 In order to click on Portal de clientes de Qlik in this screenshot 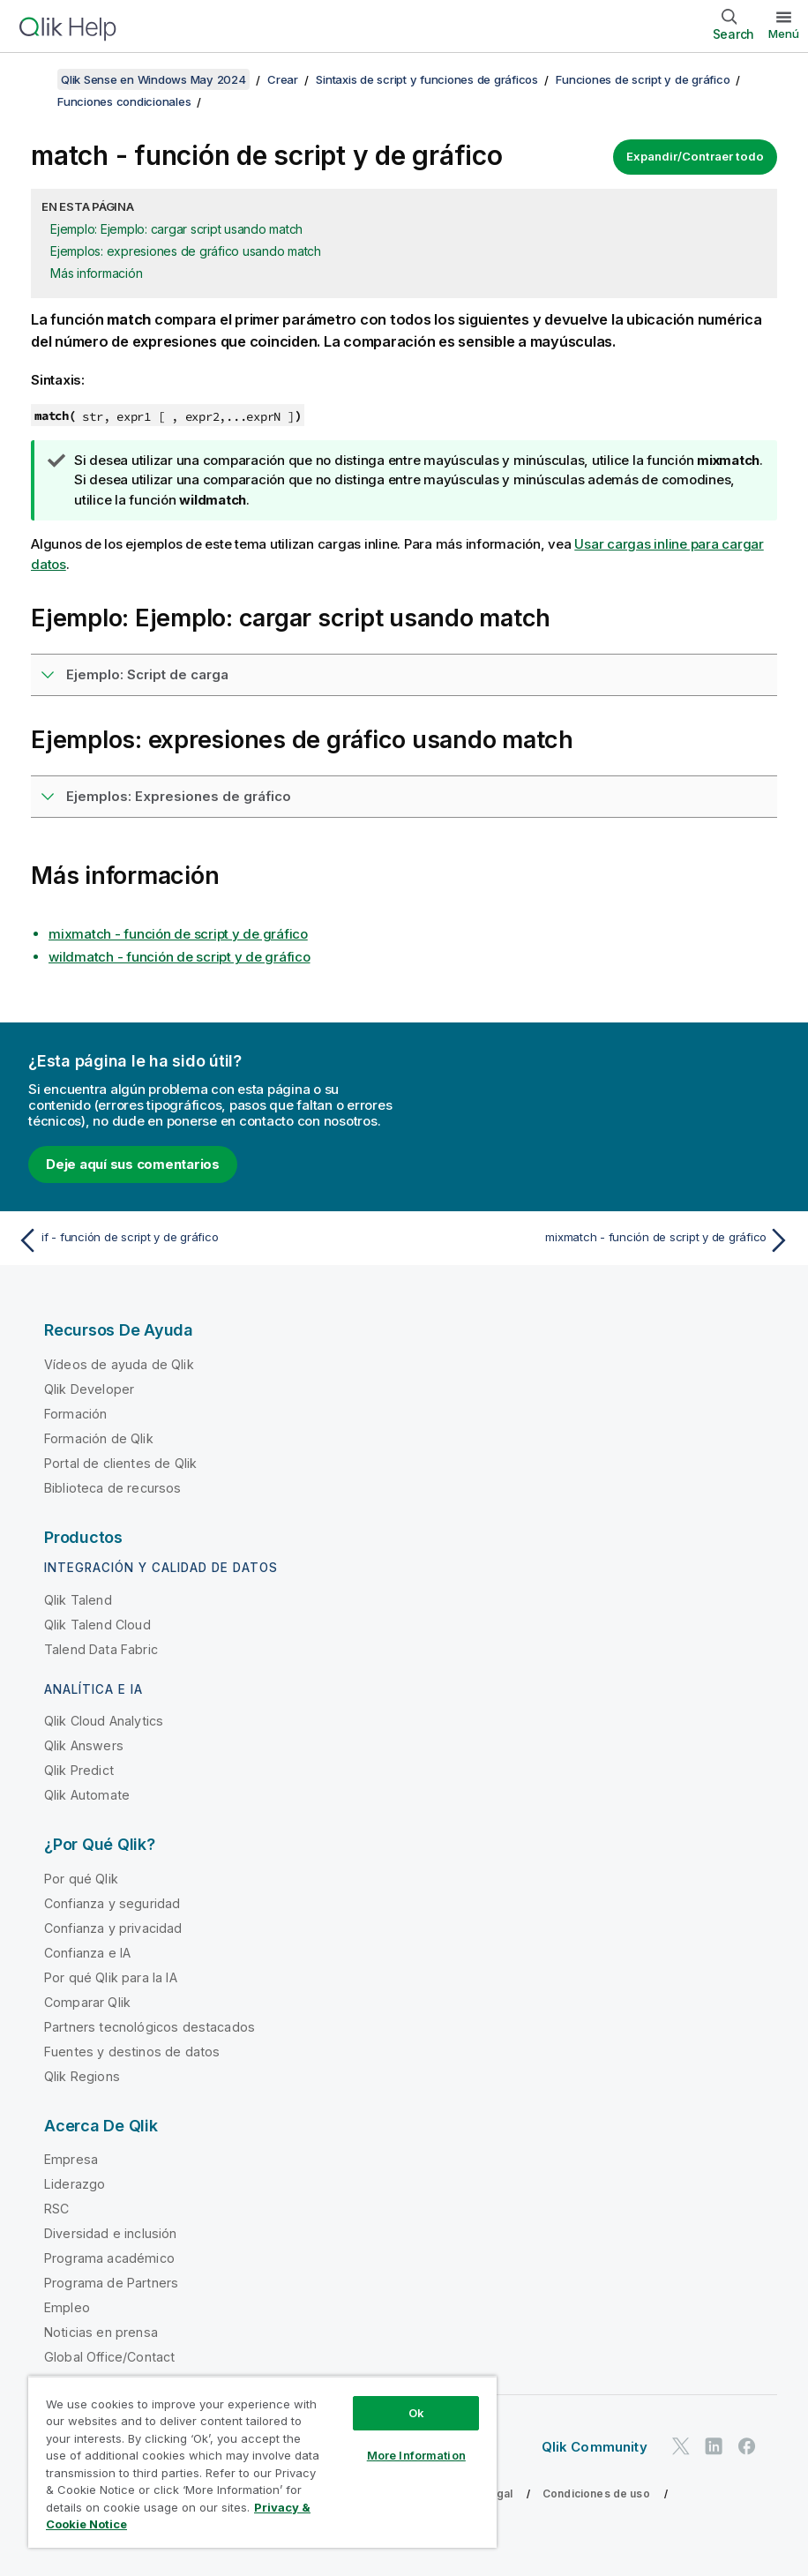, I will do `click(120, 1463)`.